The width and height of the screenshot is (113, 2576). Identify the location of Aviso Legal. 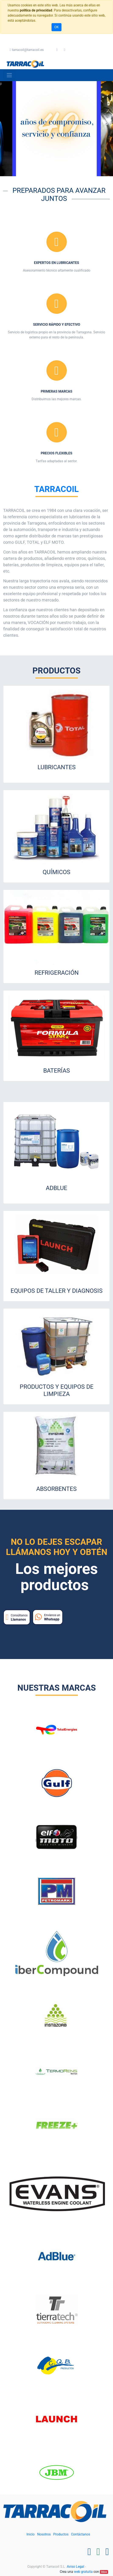
(76, 2567).